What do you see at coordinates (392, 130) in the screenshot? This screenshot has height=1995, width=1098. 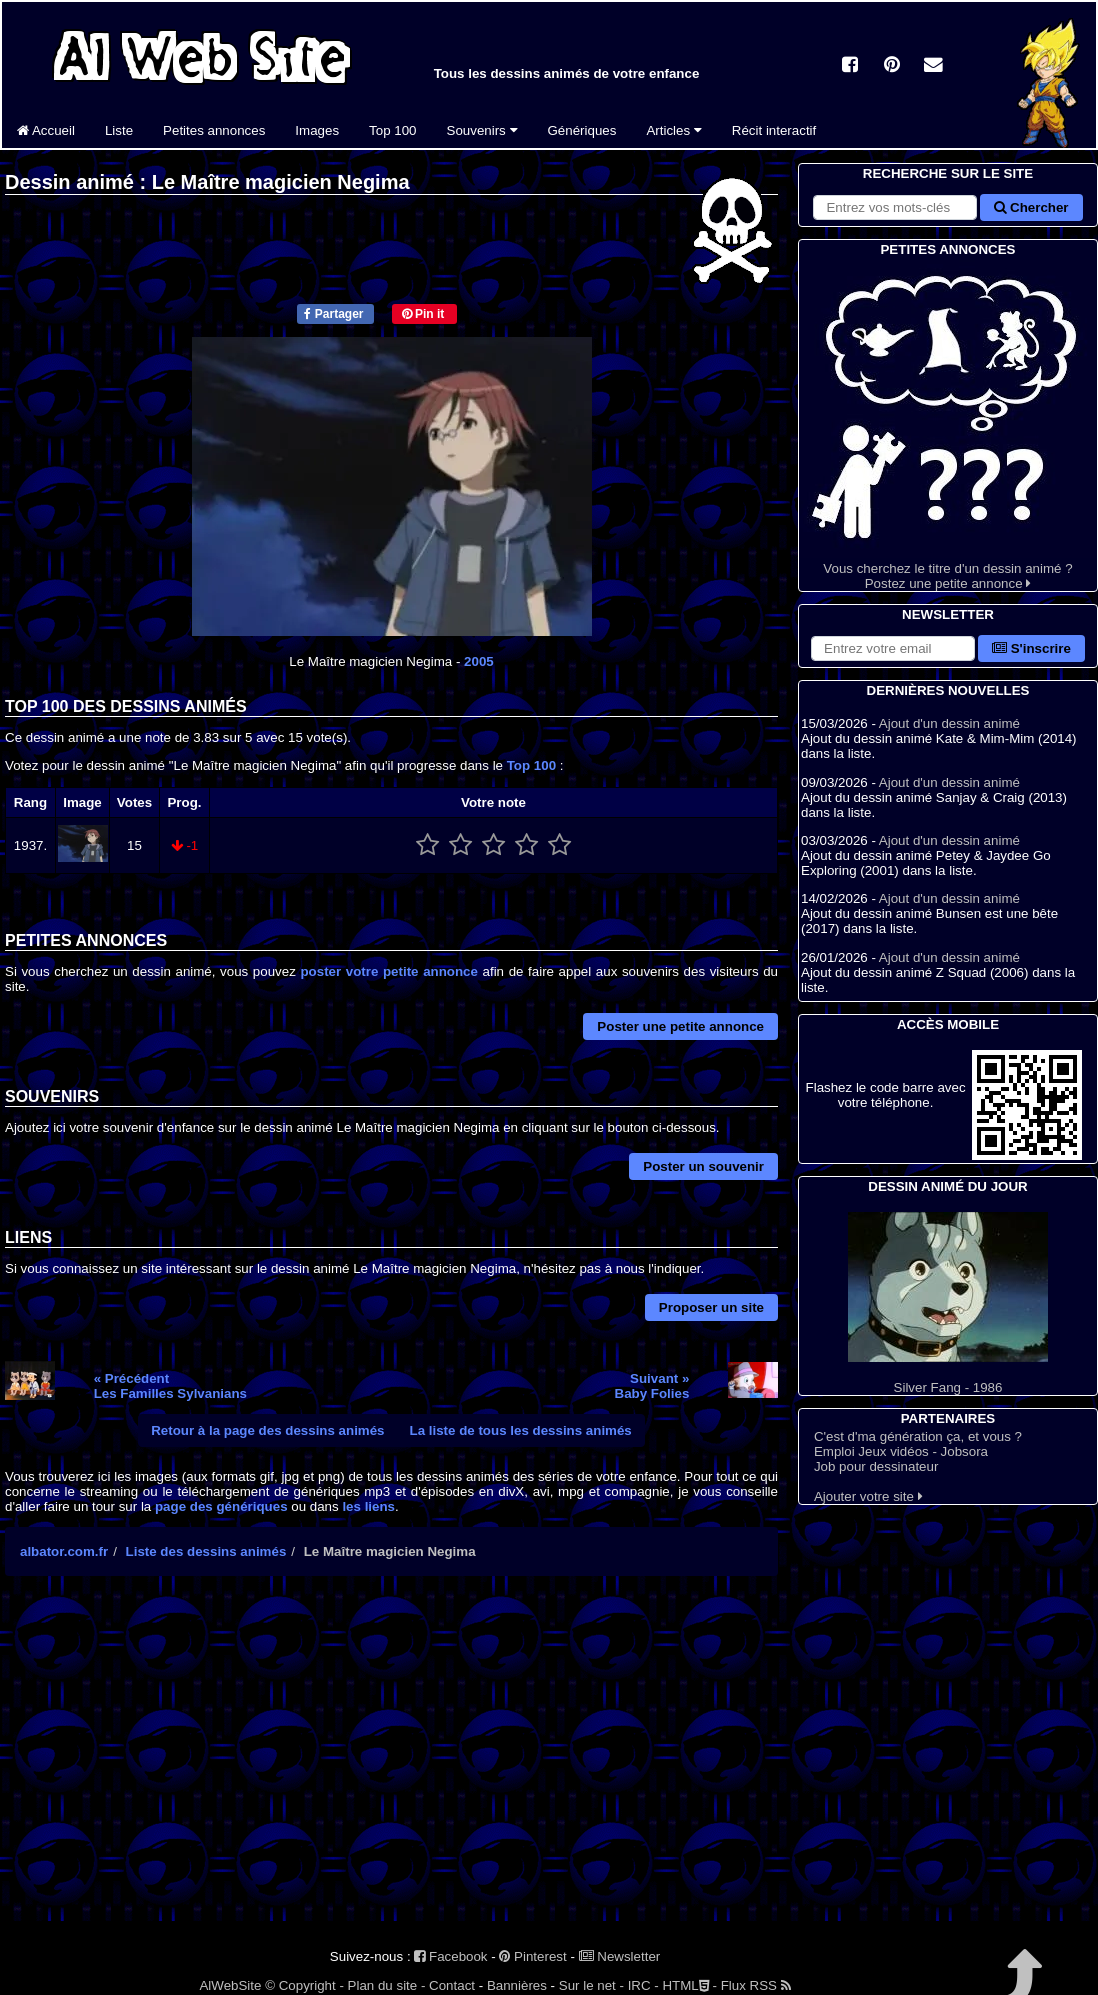 I see `Top 100` at bounding box center [392, 130].